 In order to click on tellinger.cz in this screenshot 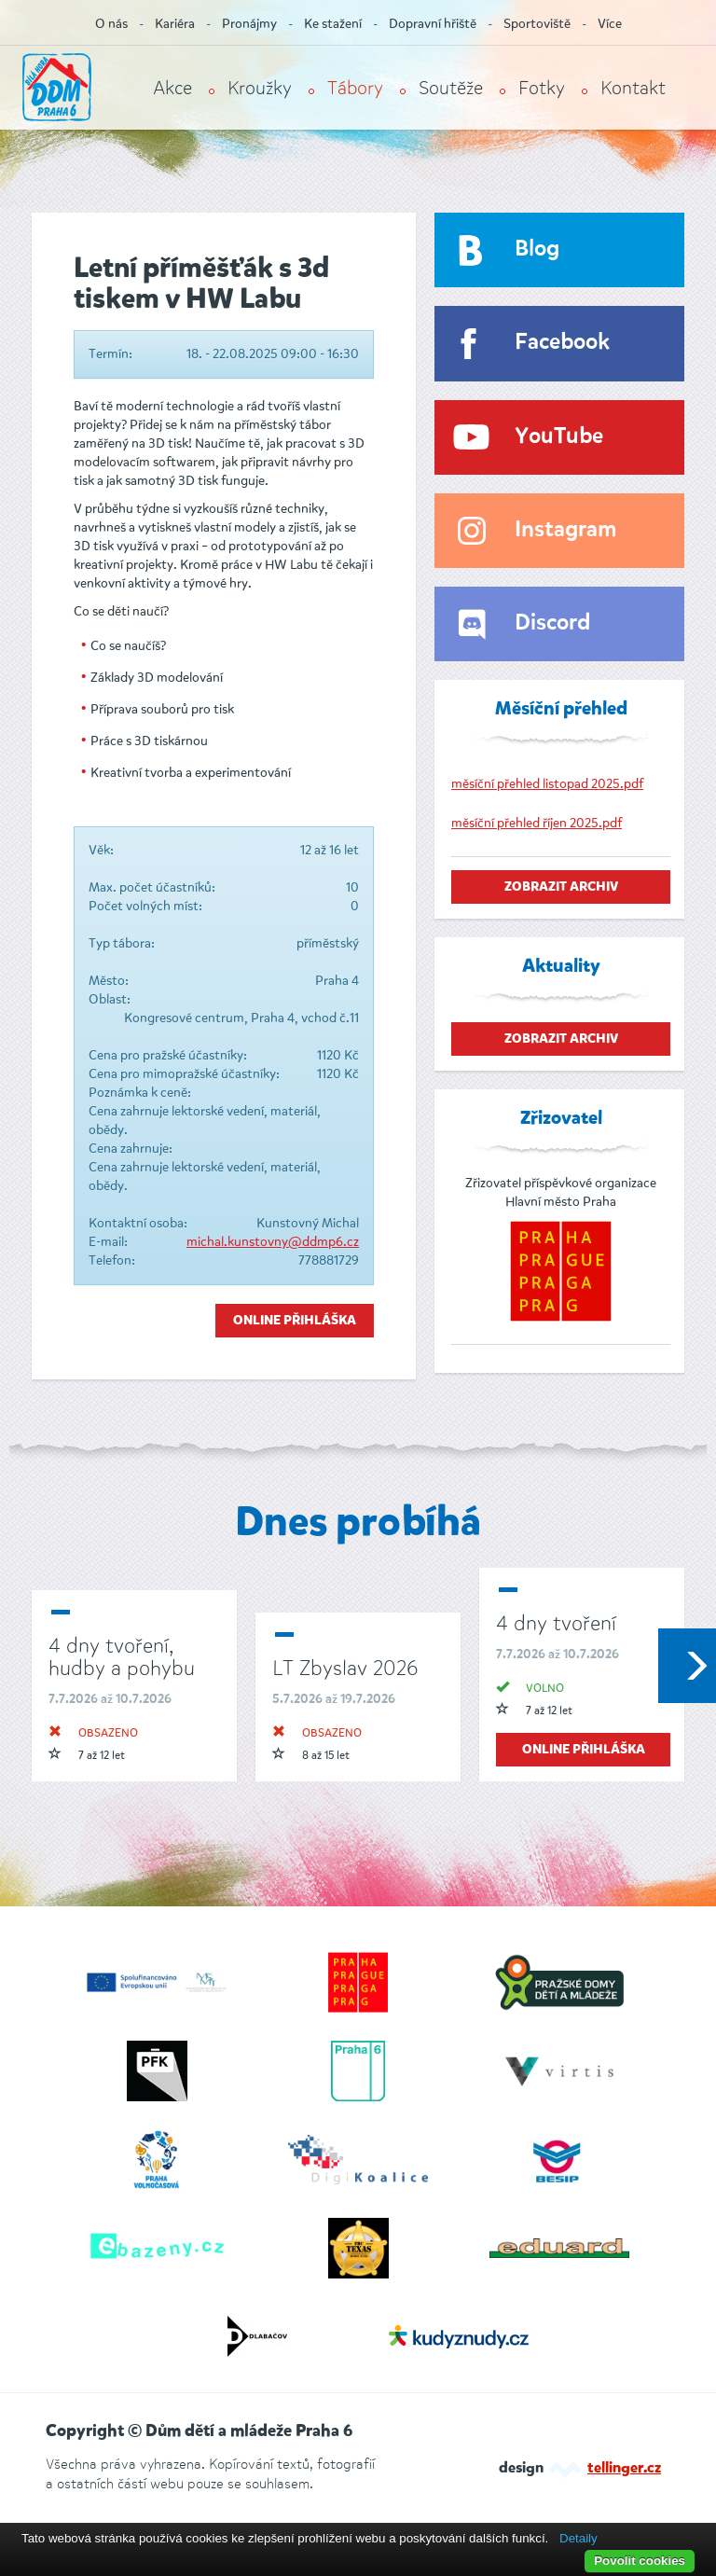, I will do `click(624, 2468)`.